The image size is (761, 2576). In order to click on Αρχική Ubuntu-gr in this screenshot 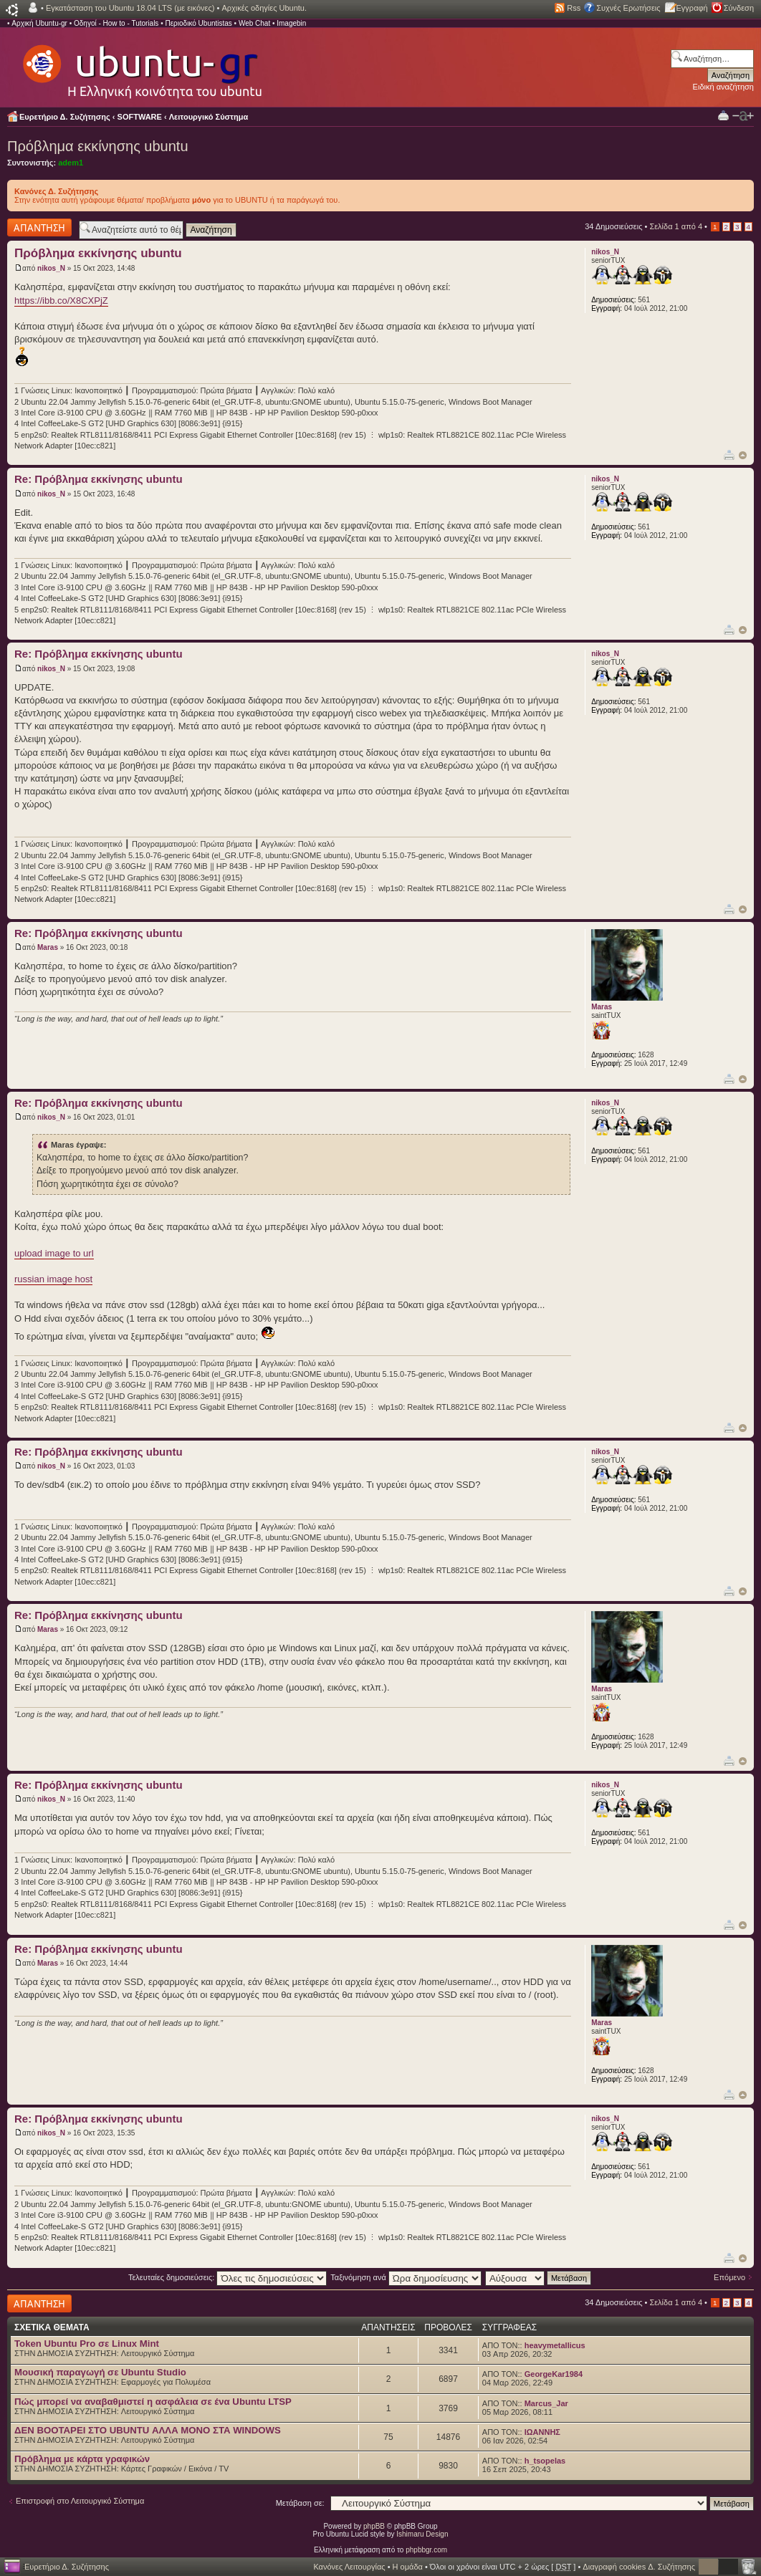, I will do `click(39, 23)`.